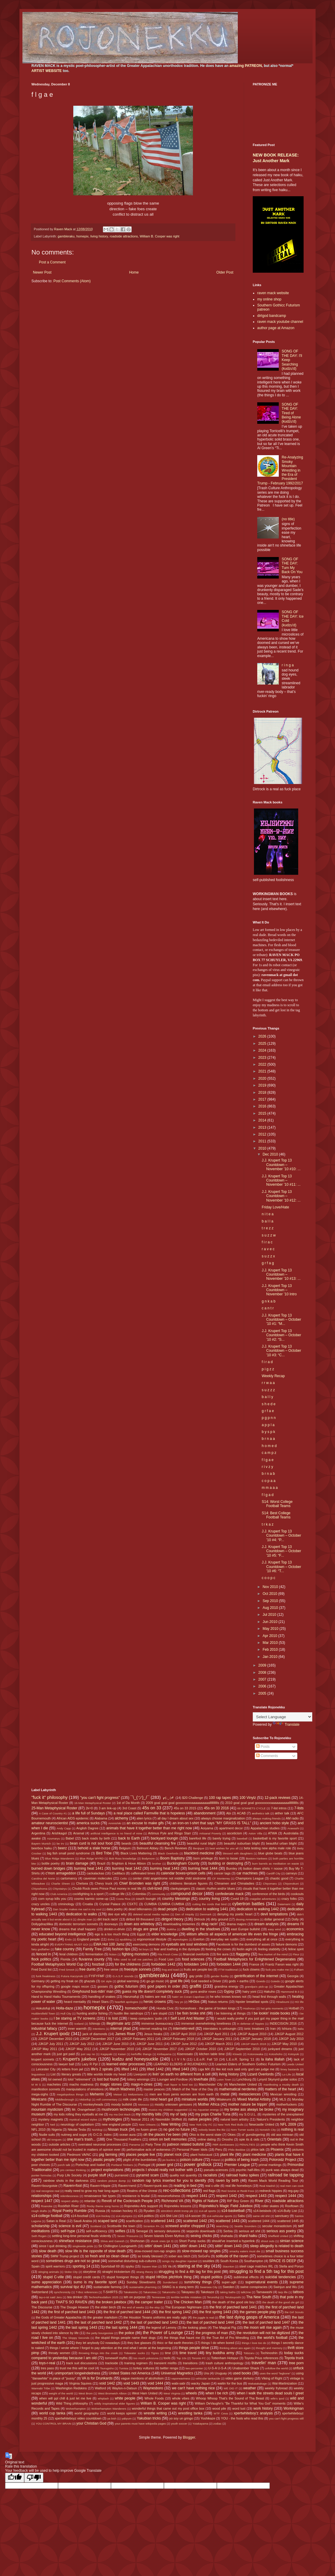 This screenshot has width=335, height=2576. I want to click on Okies, so click(231, 2134).